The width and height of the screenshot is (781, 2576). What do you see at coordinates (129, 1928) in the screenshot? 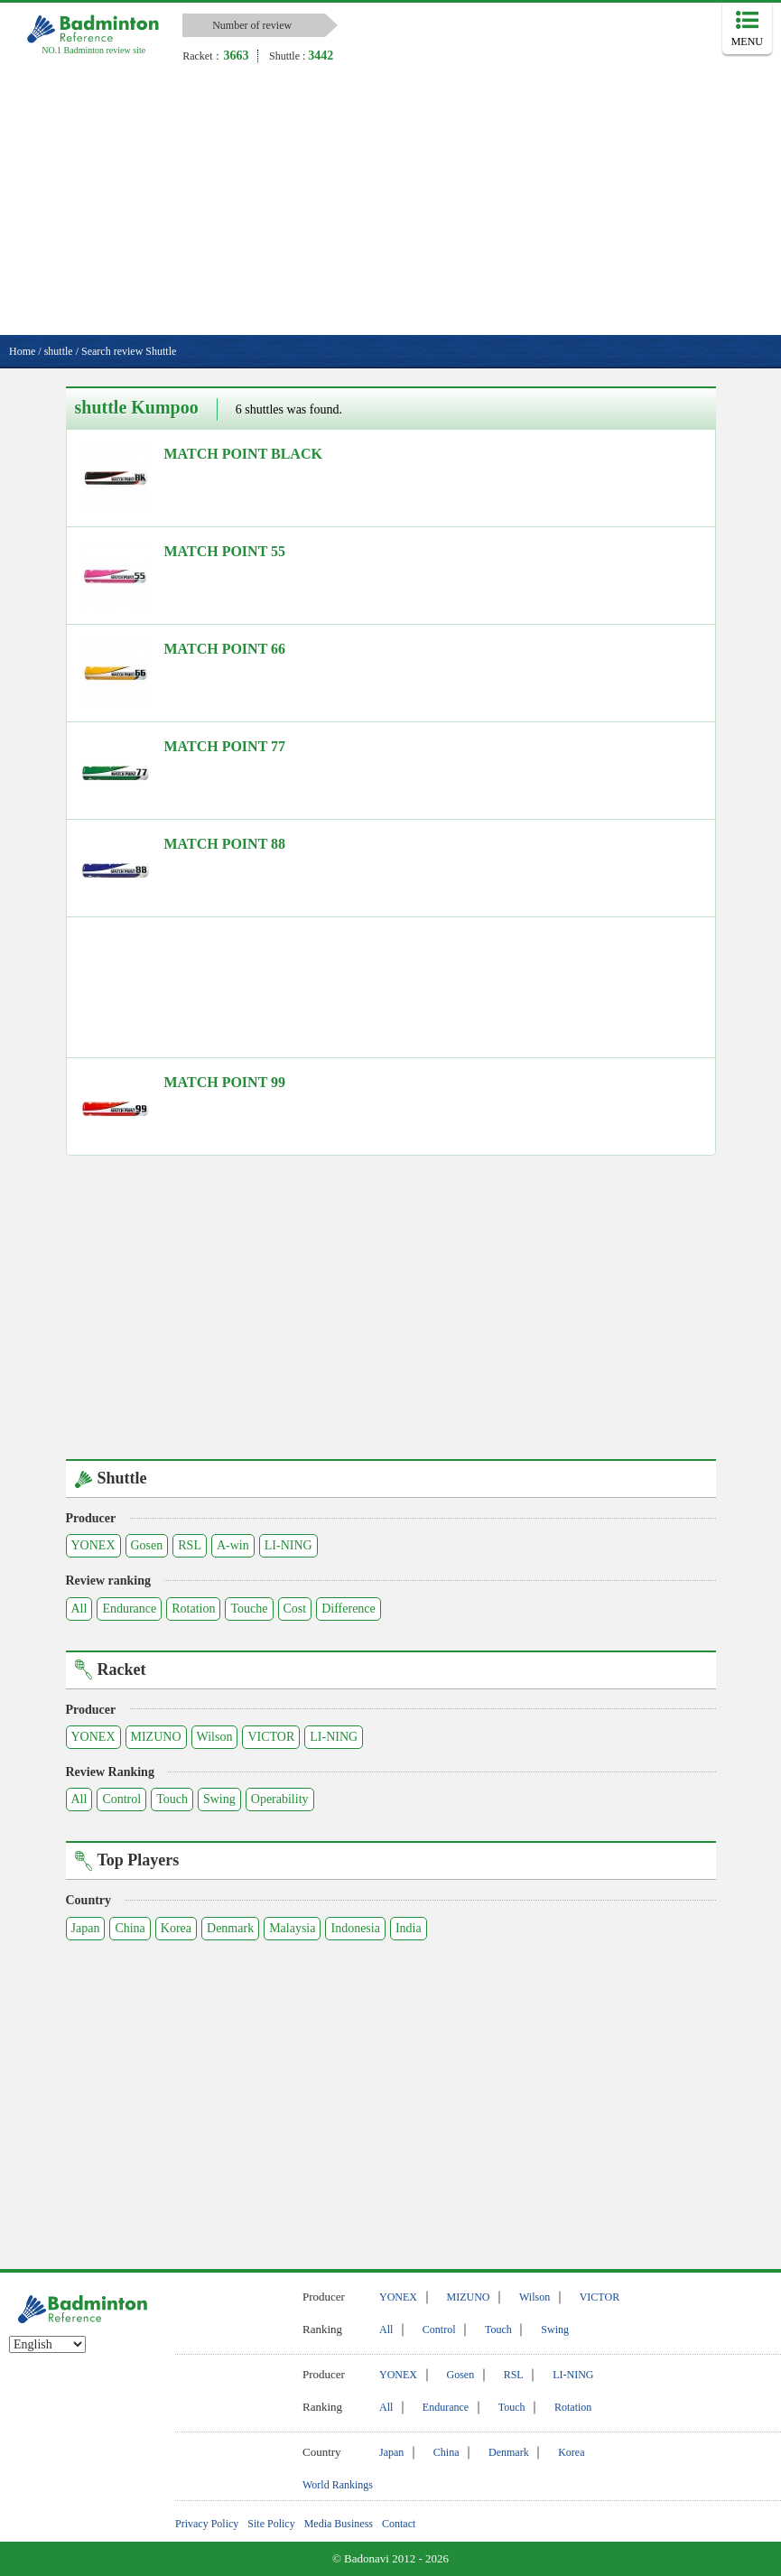
I see `China` at bounding box center [129, 1928].